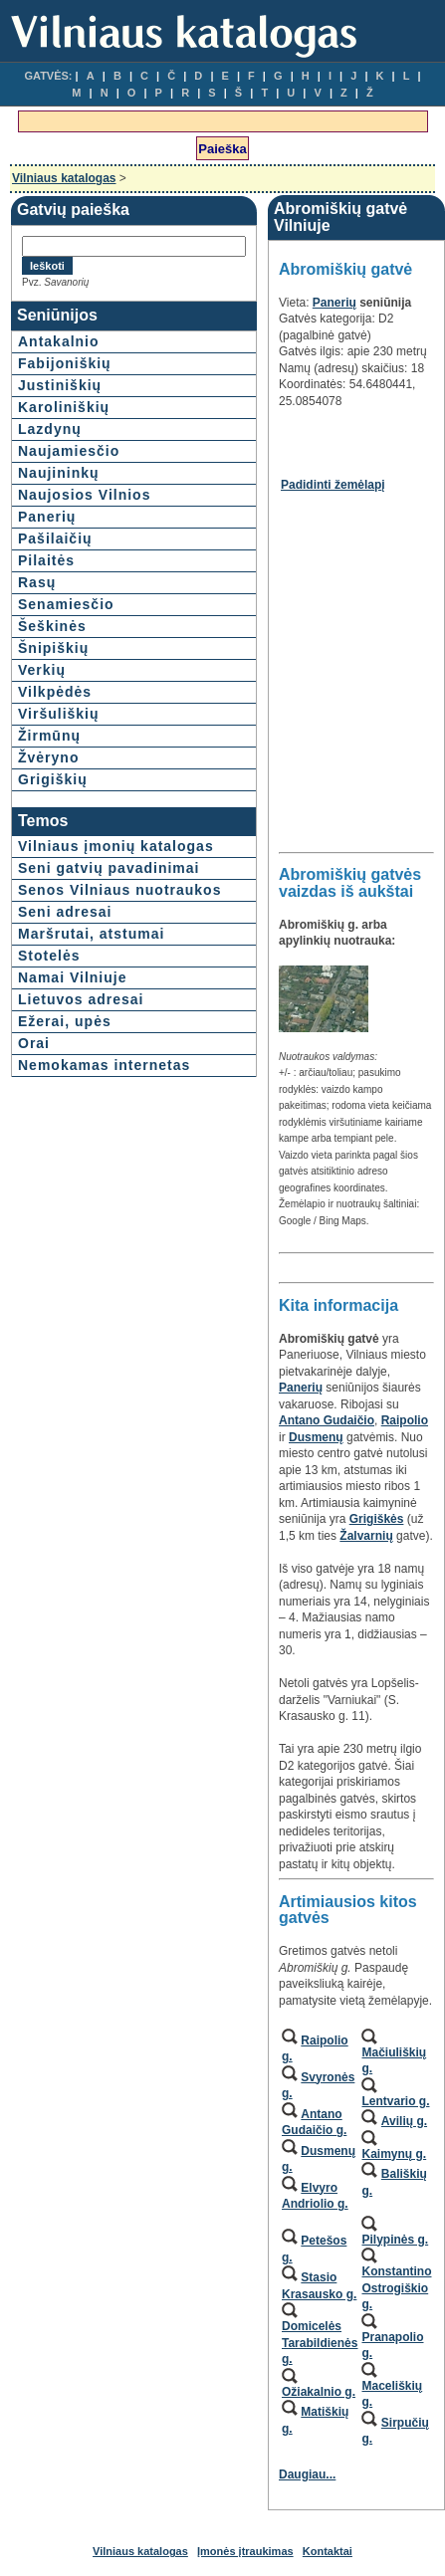 This screenshot has width=445, height=2576. I want to click on Senos Vilniaus nuotraukos, so click(119, 890).